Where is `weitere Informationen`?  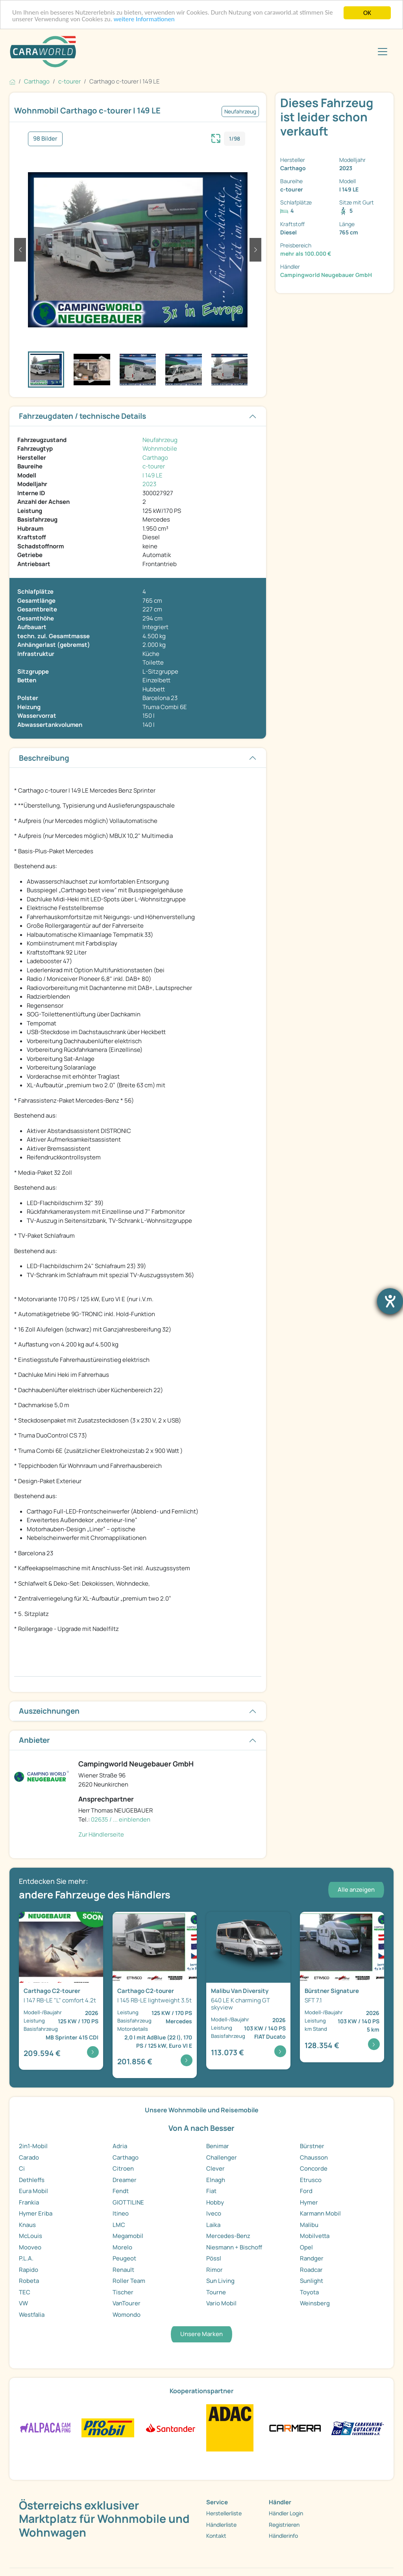
weitere Informationen is located at coordinates (145, 20).